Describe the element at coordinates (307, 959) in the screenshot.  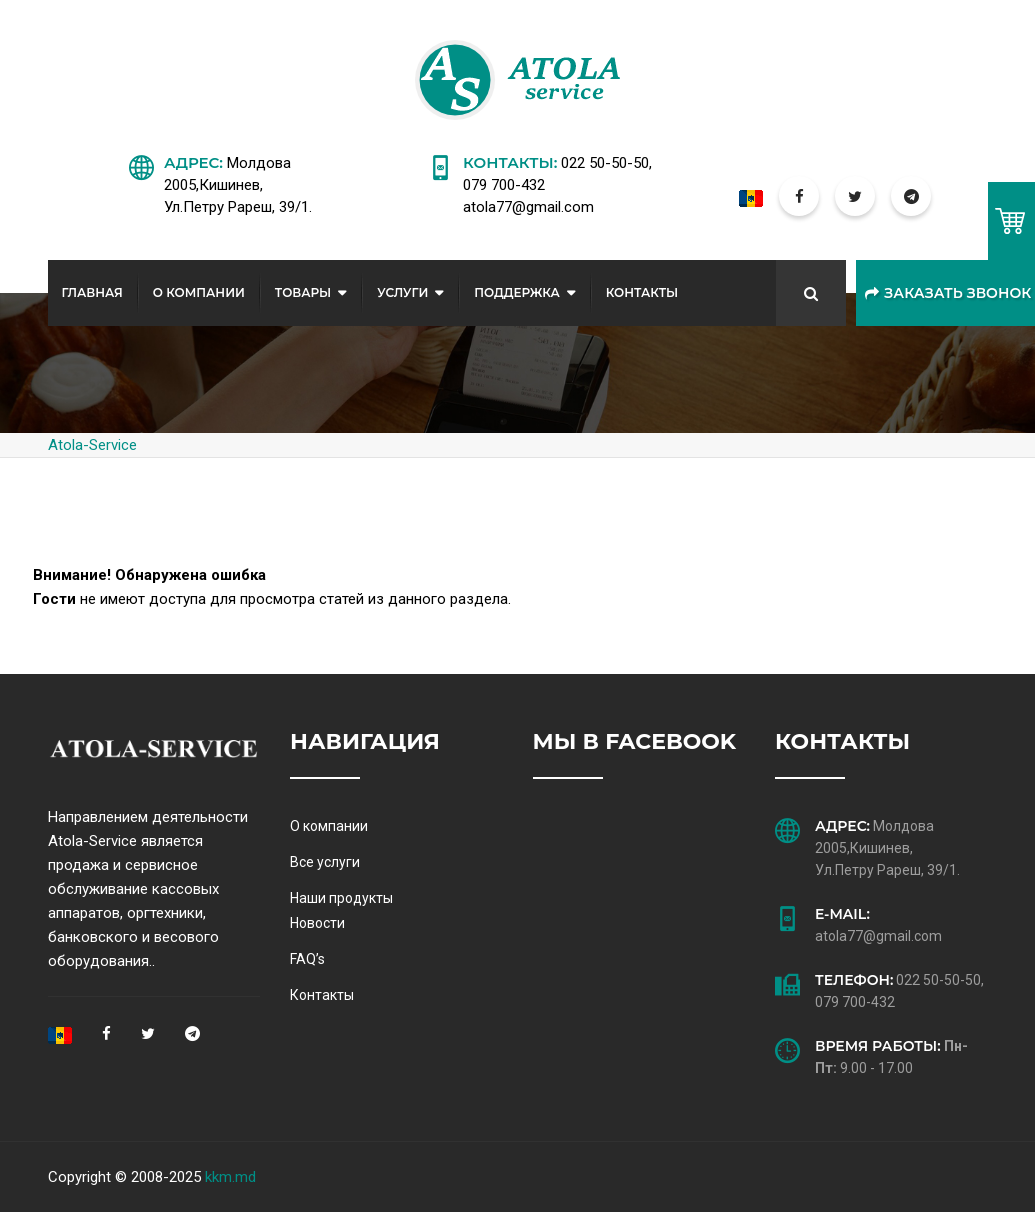
I see `FAQ’s` at that location.